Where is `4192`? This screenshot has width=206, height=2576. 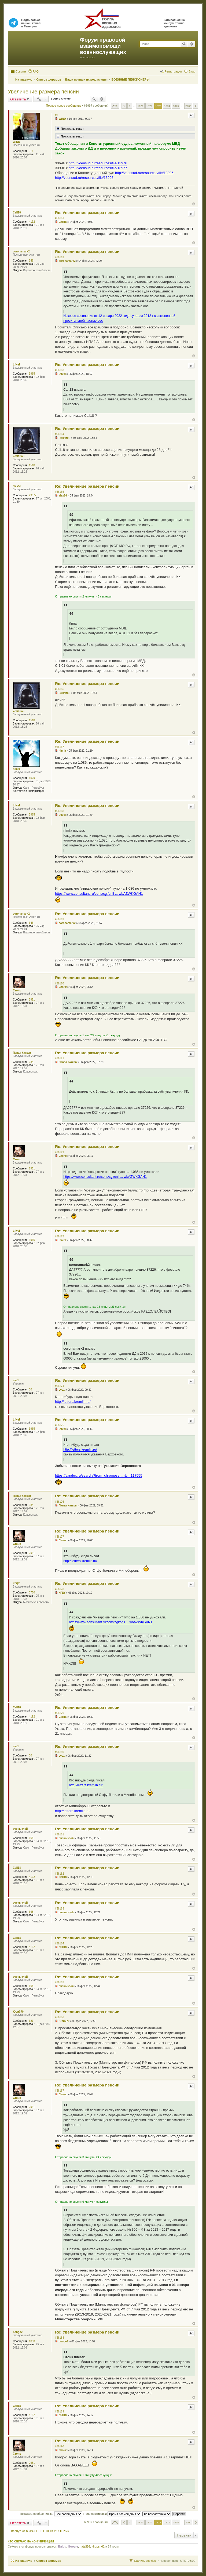
4192 is located at coordinates (32, 221).